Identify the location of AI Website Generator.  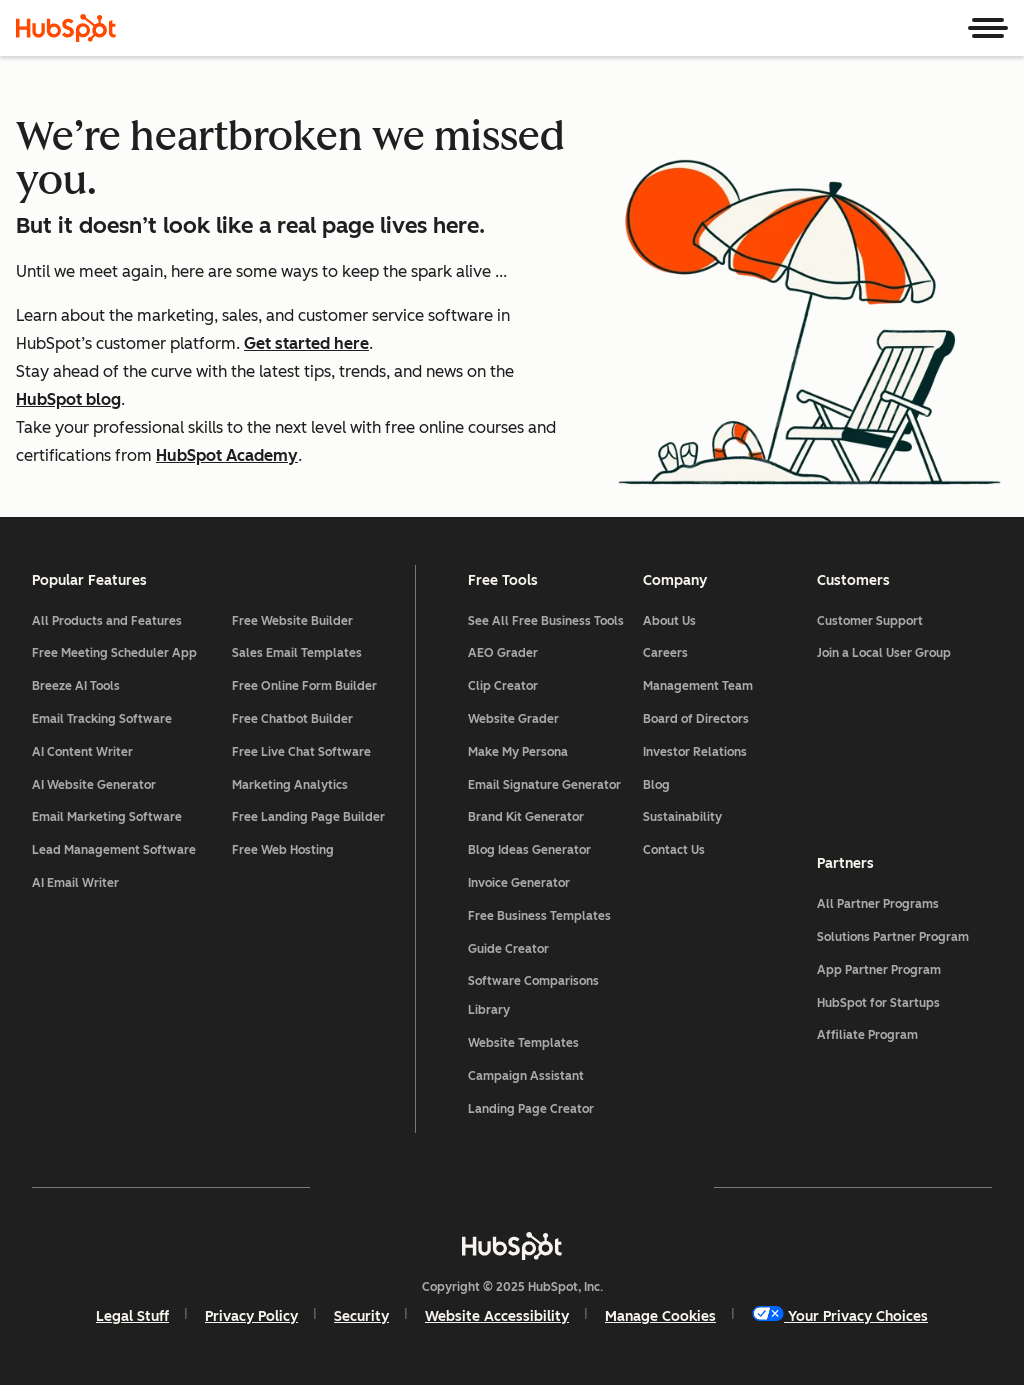
(94, 785).